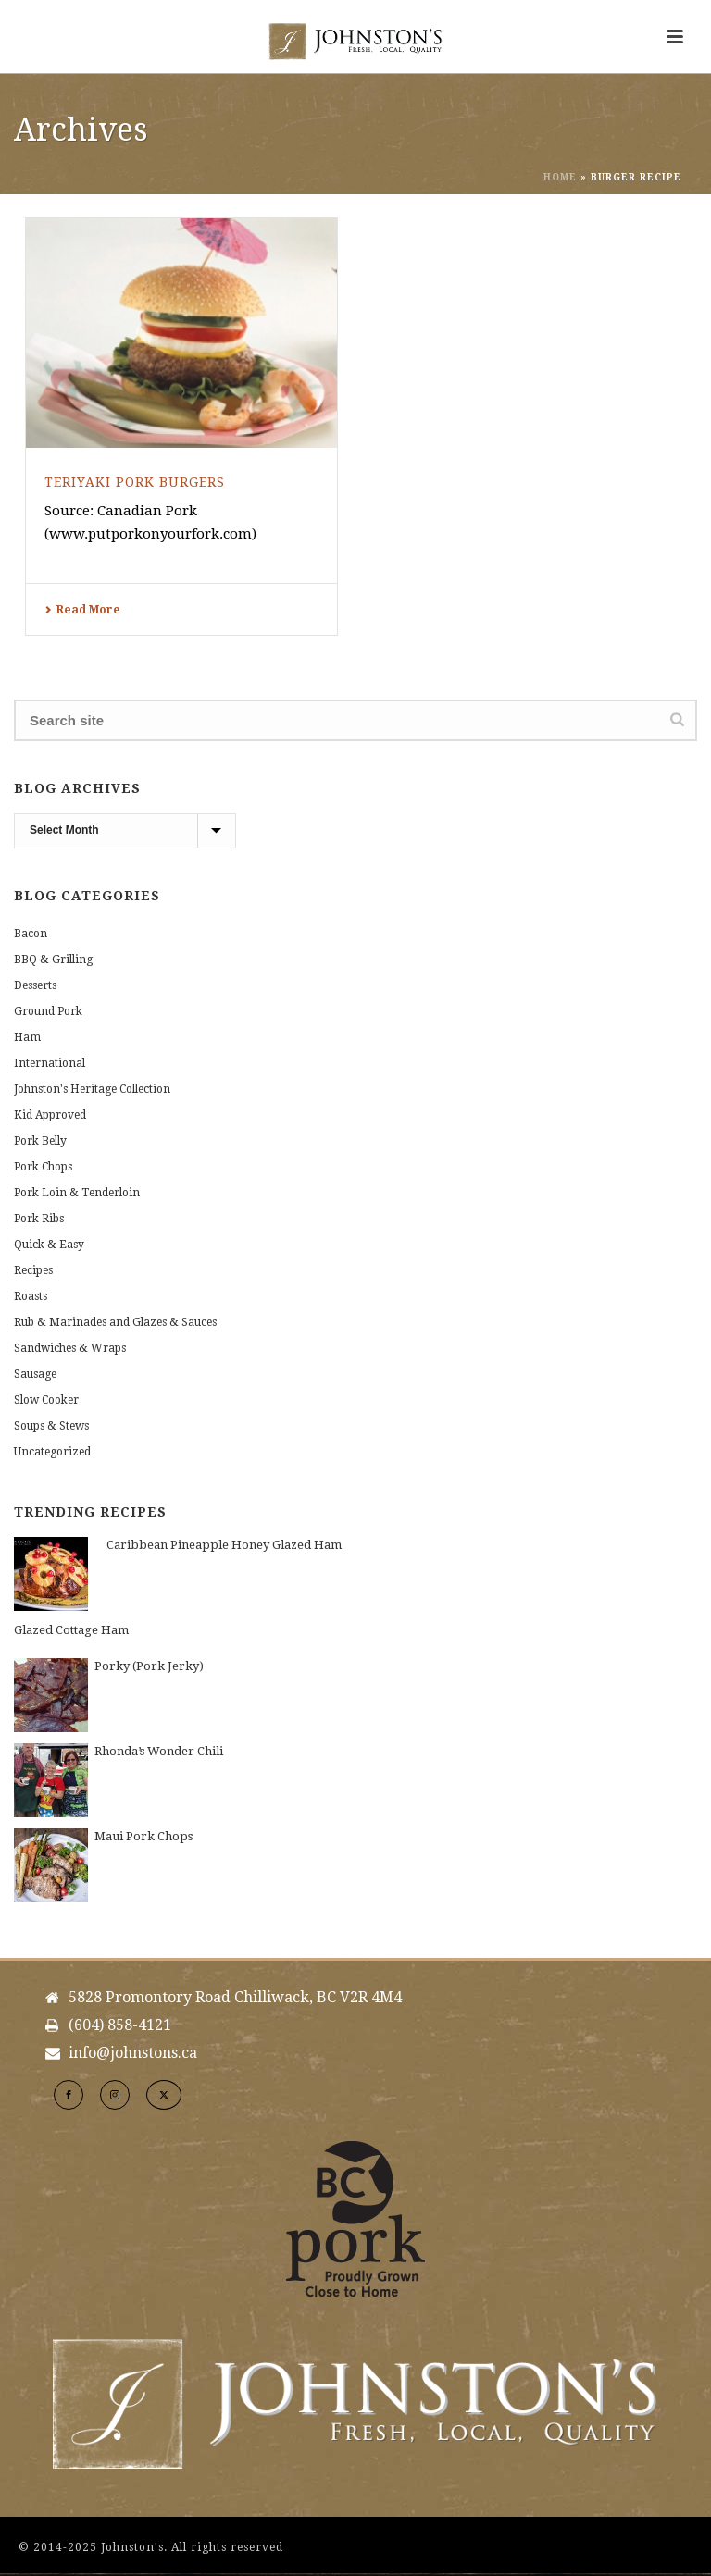 This screenshot has width=711, height=2576. I want to click on Ground Pork, so click(48, 1011).